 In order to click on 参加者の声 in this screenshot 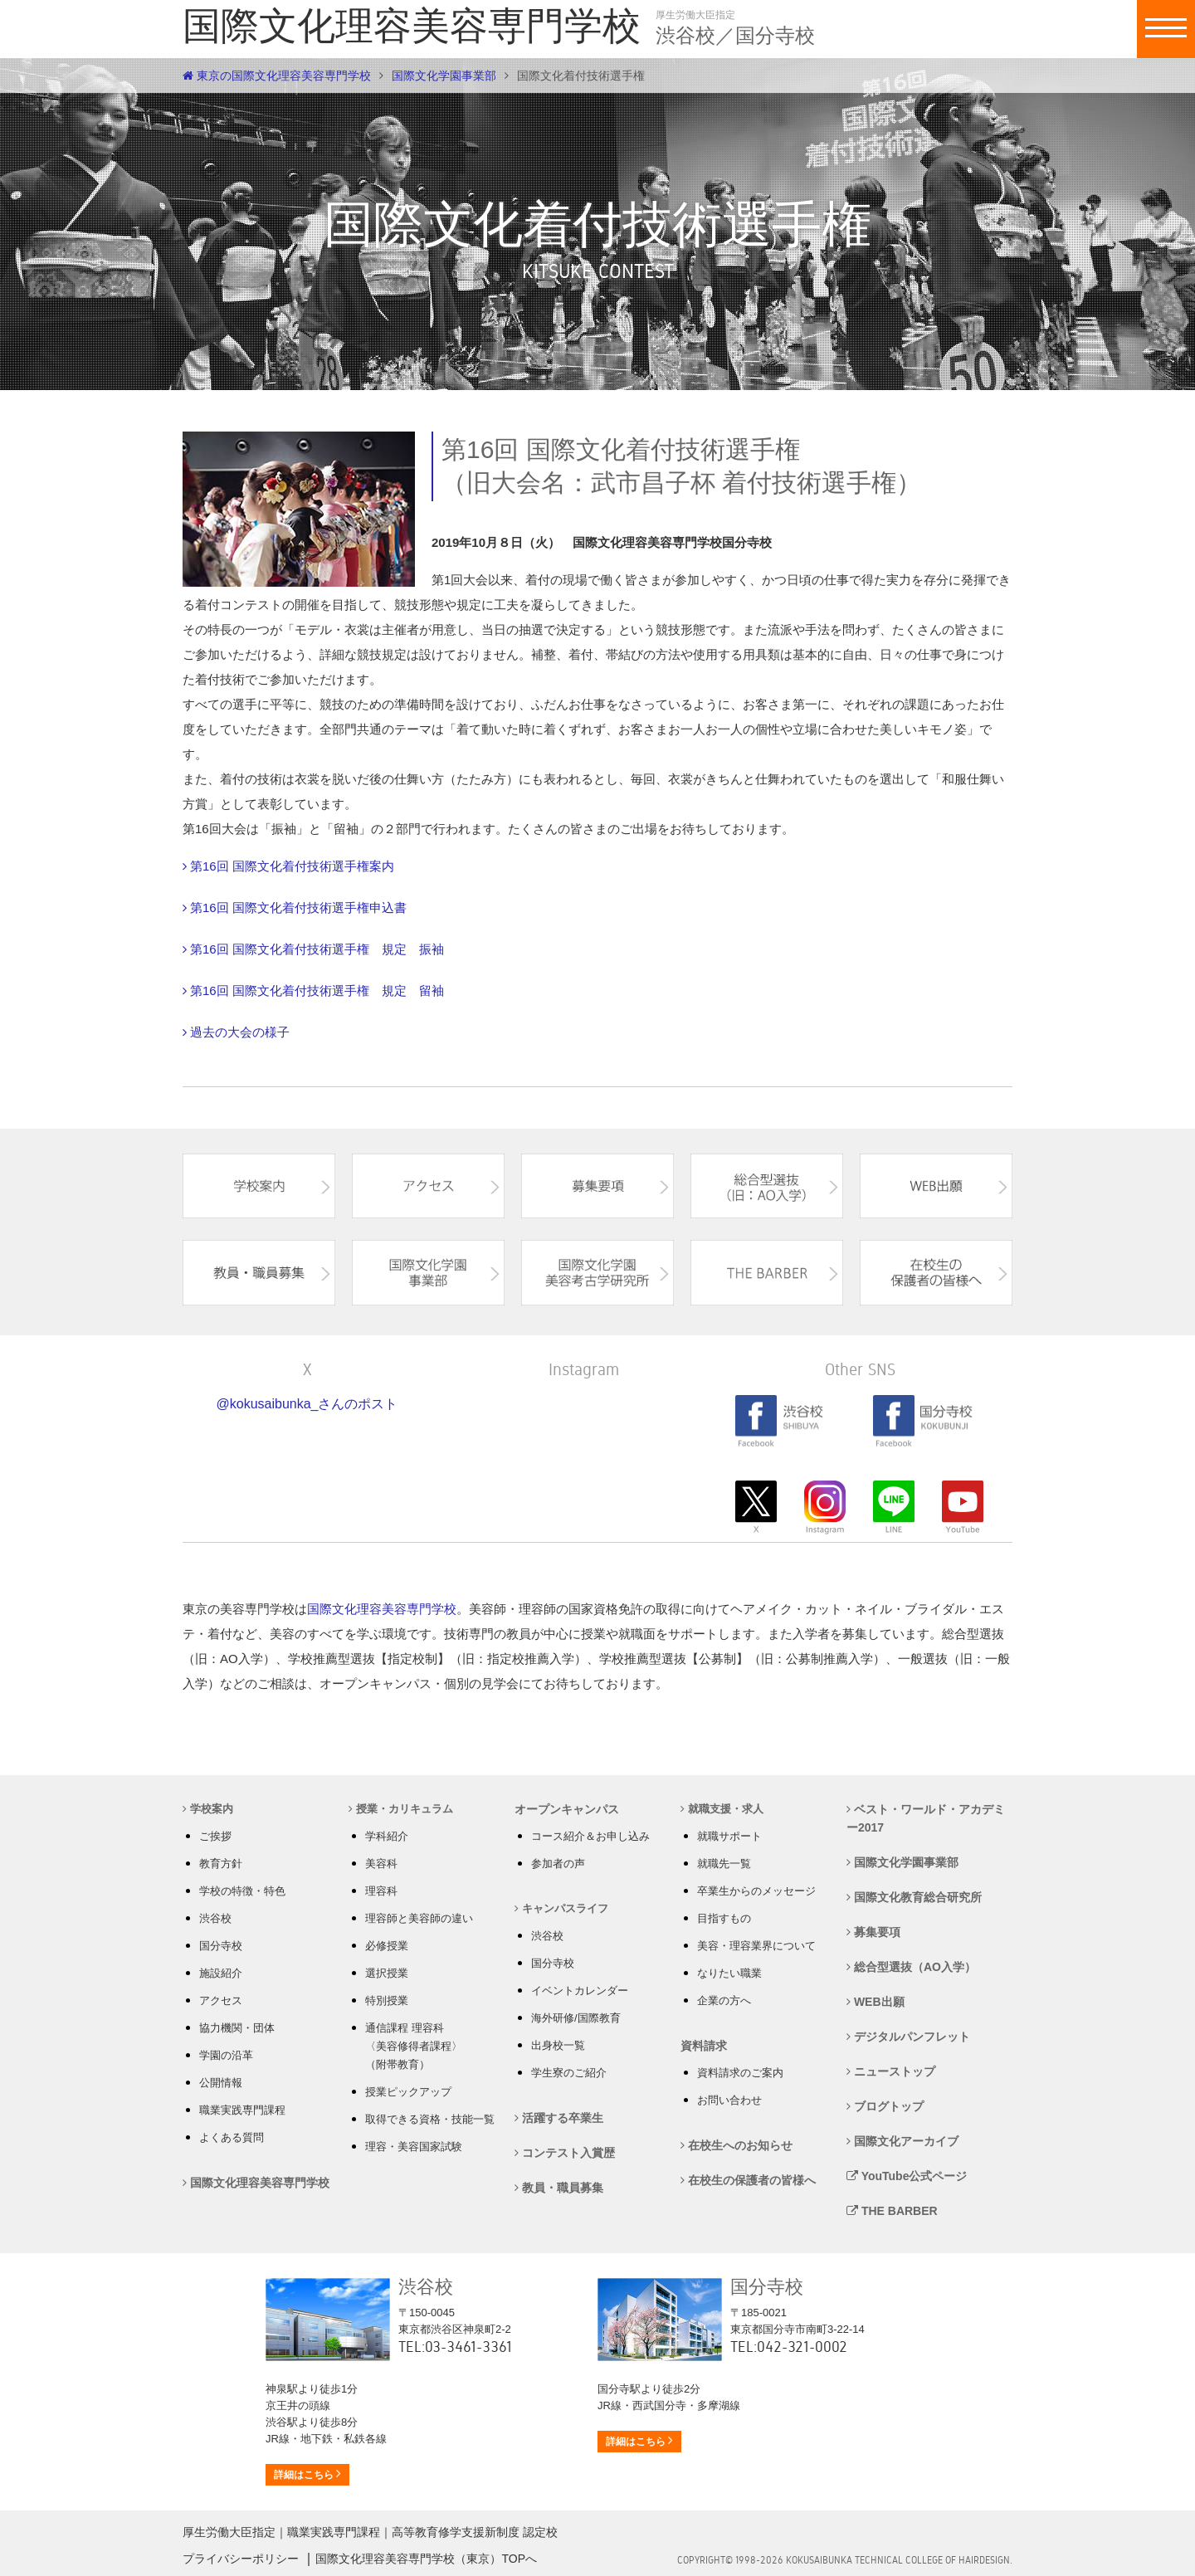, I will do `click(558, 1863)`.